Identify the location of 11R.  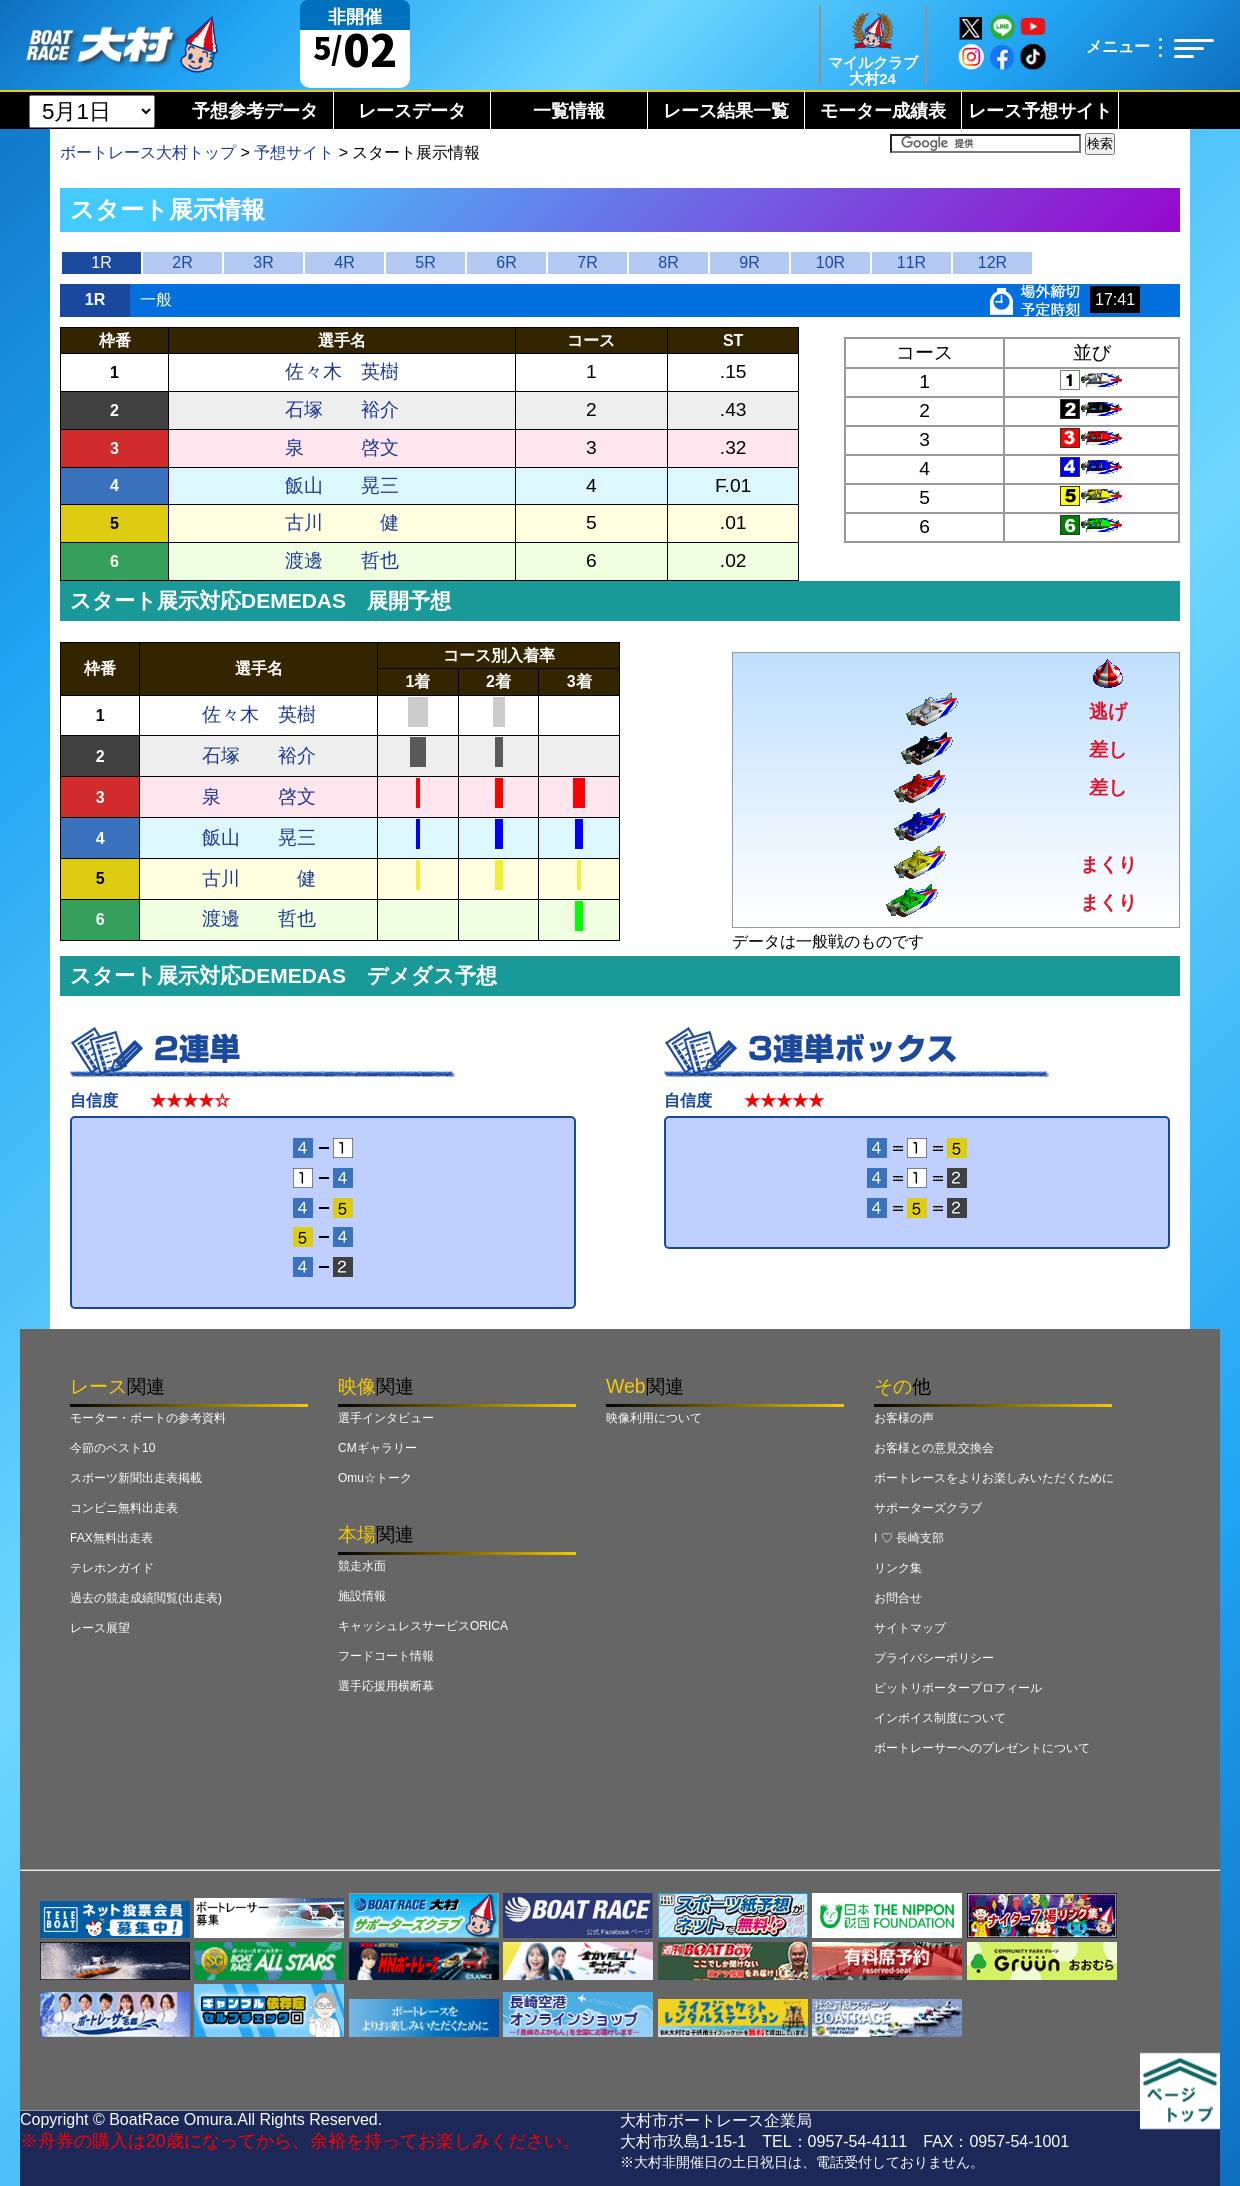
(911, 262).